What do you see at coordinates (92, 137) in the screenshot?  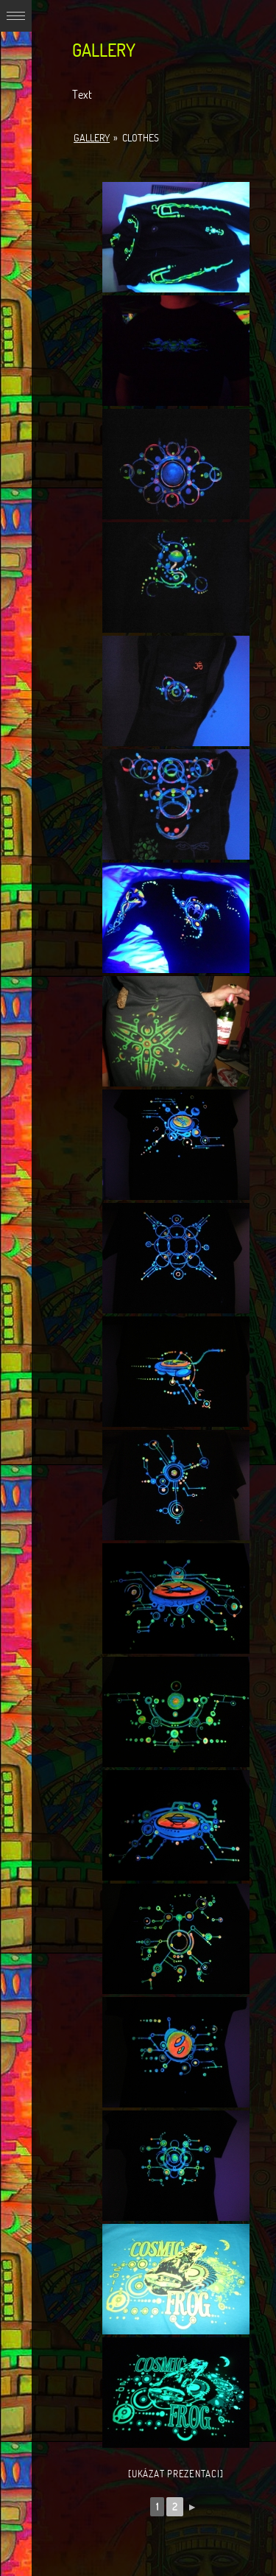 I see `Gallery` at bounding box center [92, 137].